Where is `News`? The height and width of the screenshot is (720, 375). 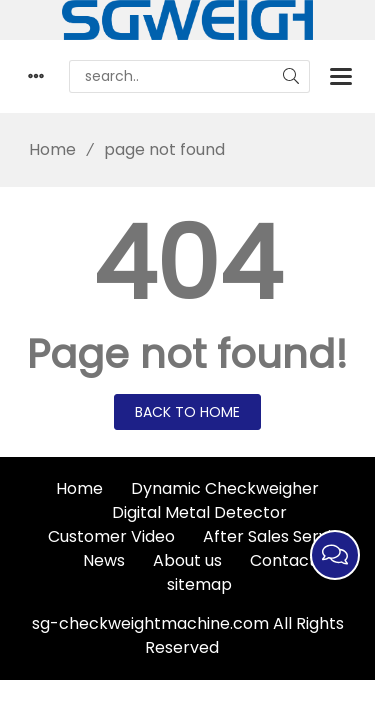
News is located at coordinates (104, 560).